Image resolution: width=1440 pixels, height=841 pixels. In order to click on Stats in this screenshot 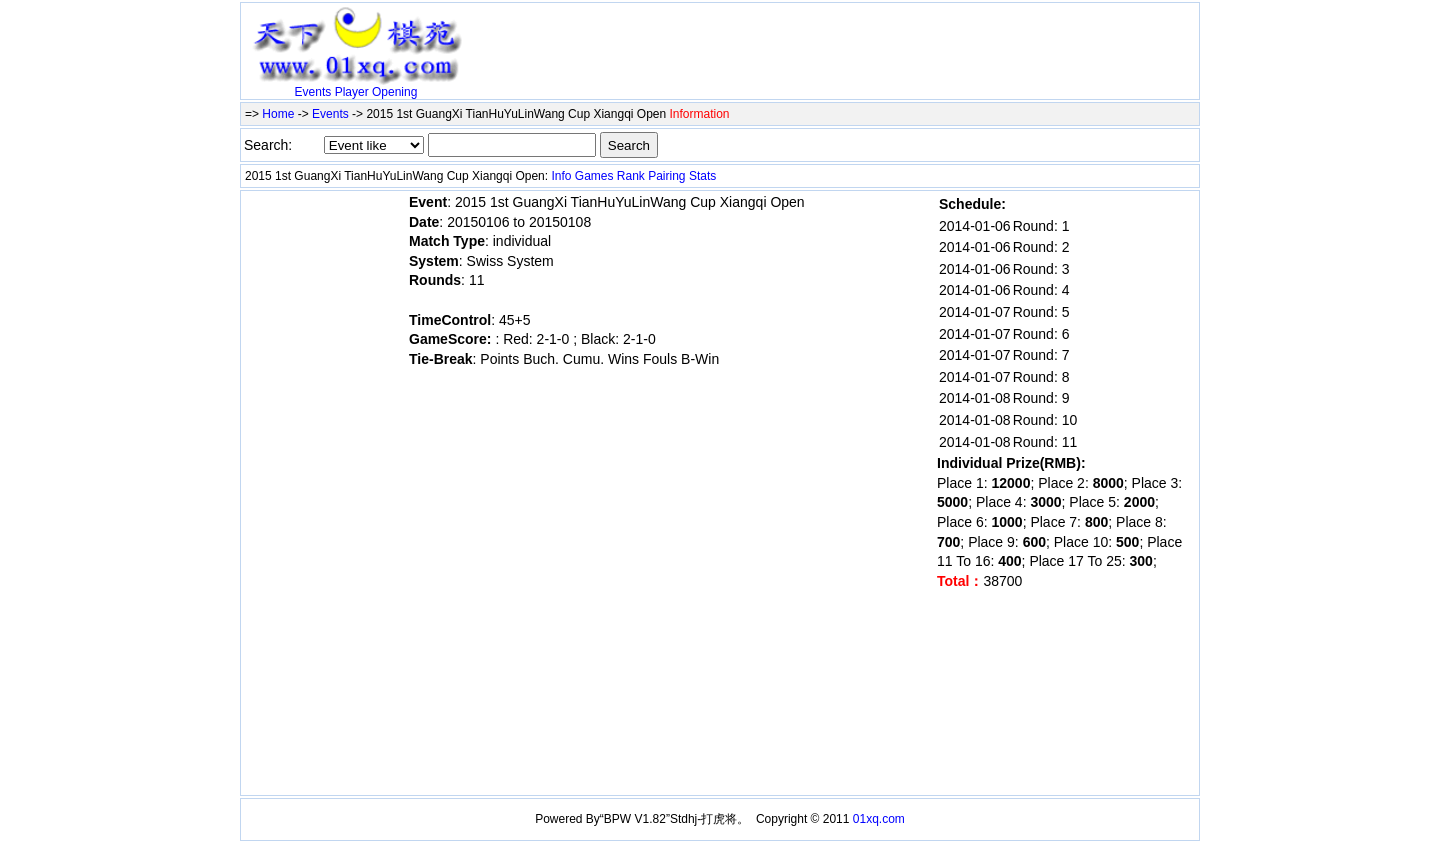, I will do `click(702, 176)`.